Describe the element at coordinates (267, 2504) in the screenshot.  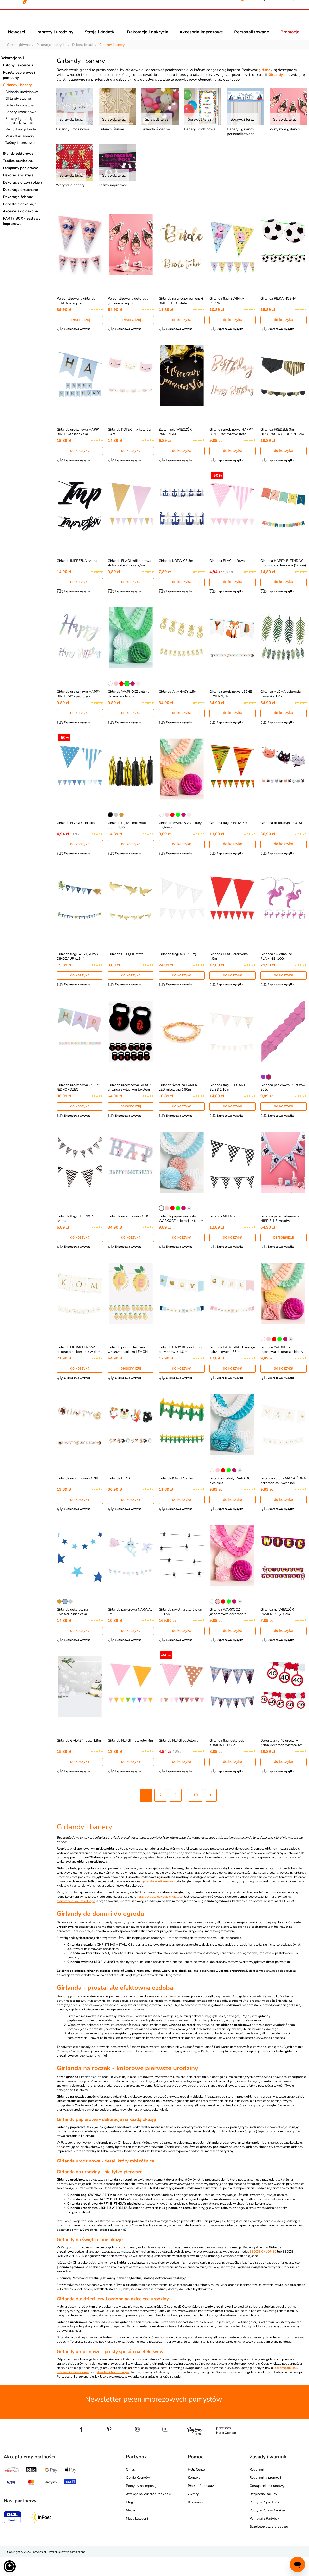
I see `Odstąpienie od umowy` at that location.